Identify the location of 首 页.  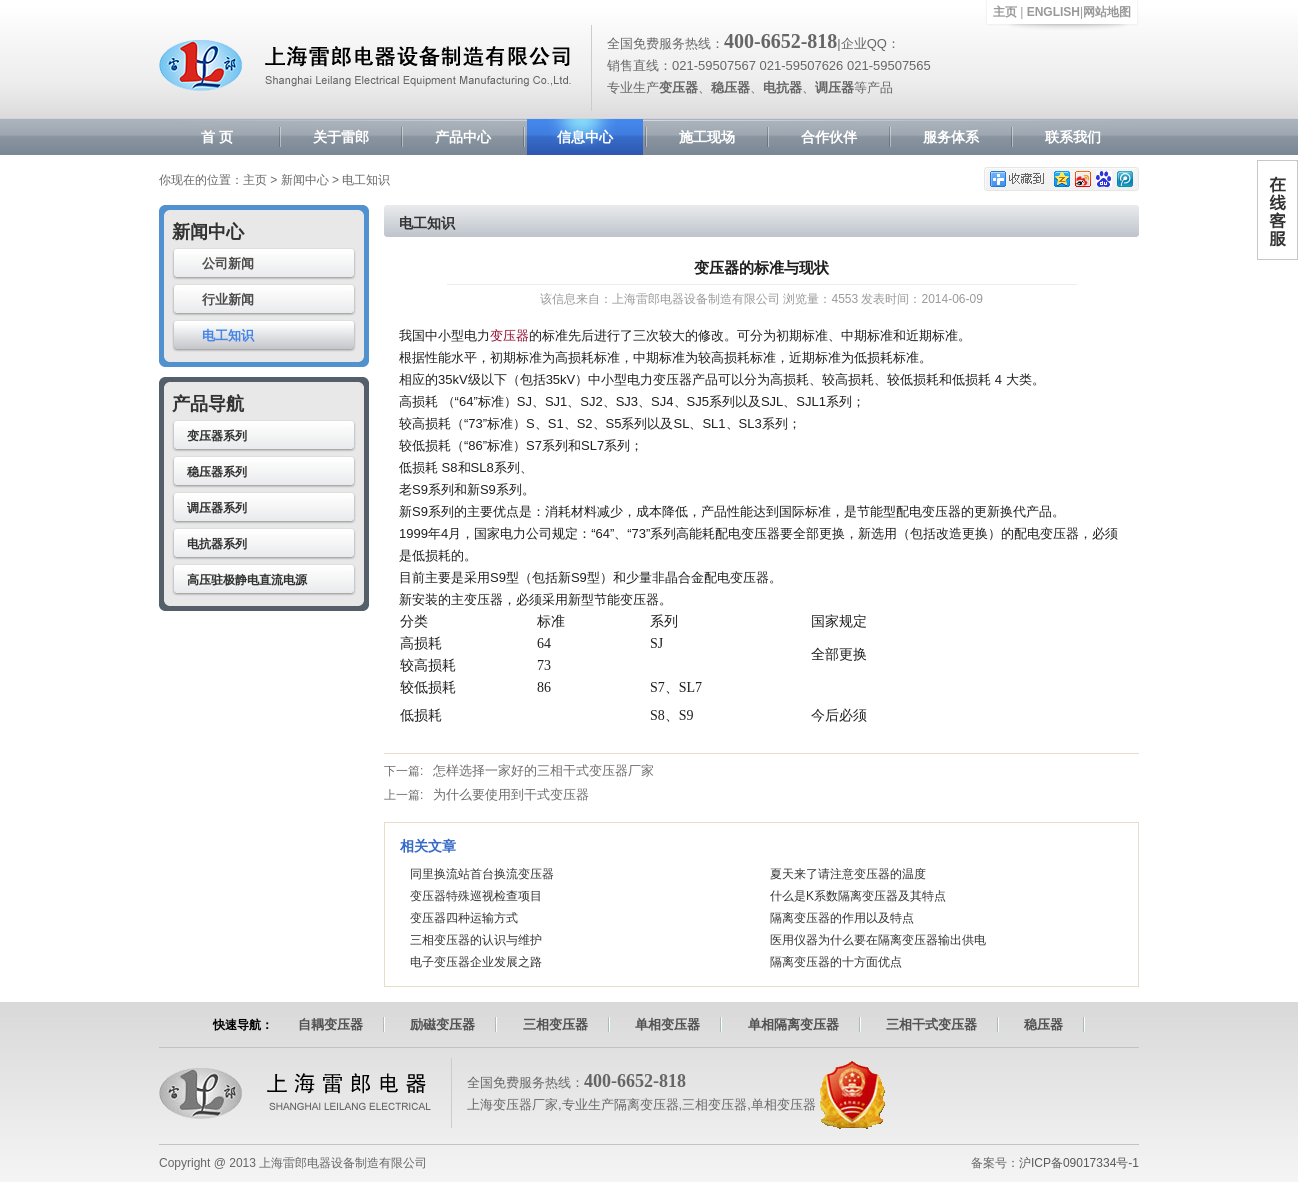
(217, 137).